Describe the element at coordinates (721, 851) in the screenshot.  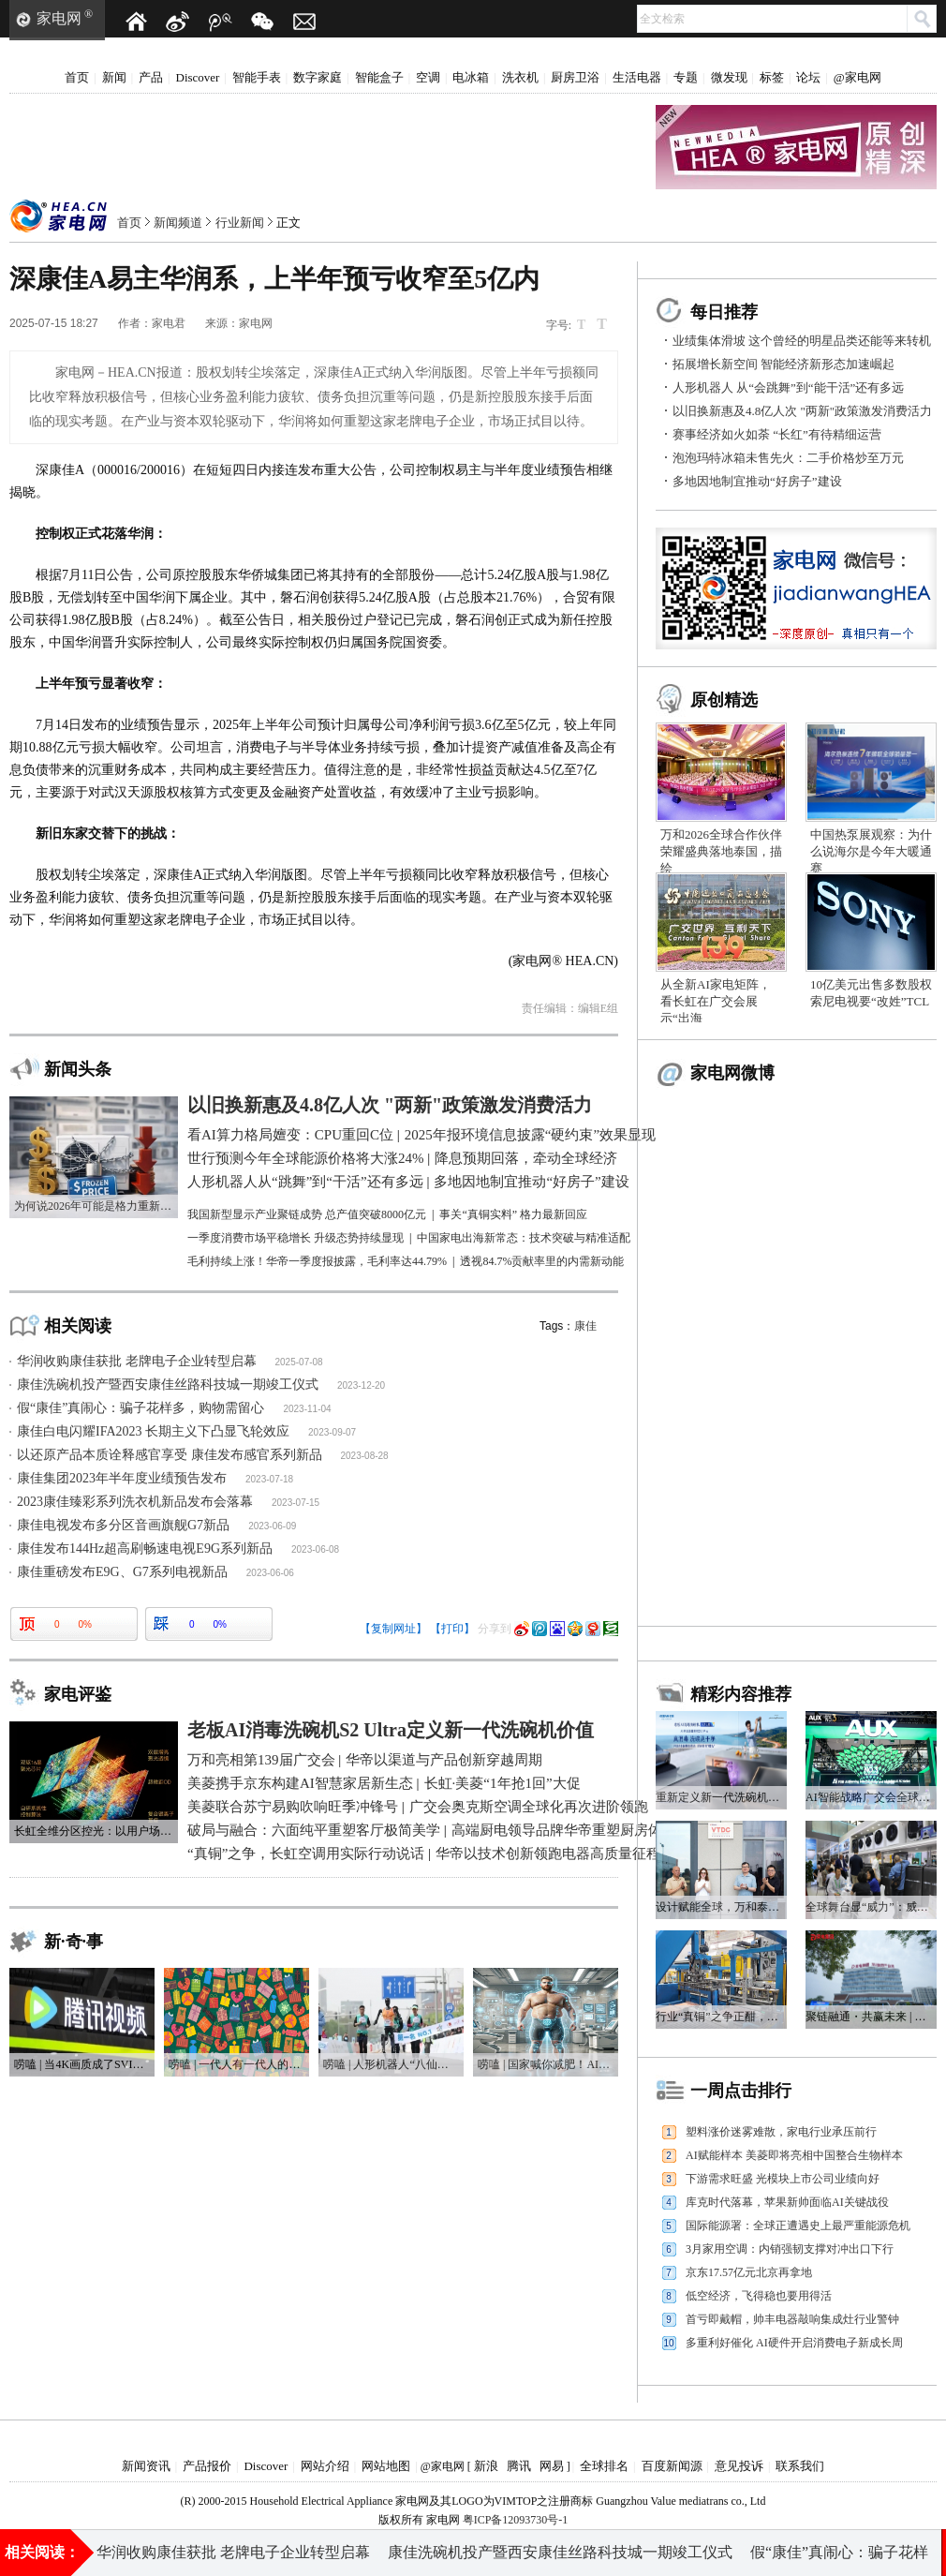
I see `万和2026全球合作伙伴荣耀盛典落地泰国，描绘` at that location.